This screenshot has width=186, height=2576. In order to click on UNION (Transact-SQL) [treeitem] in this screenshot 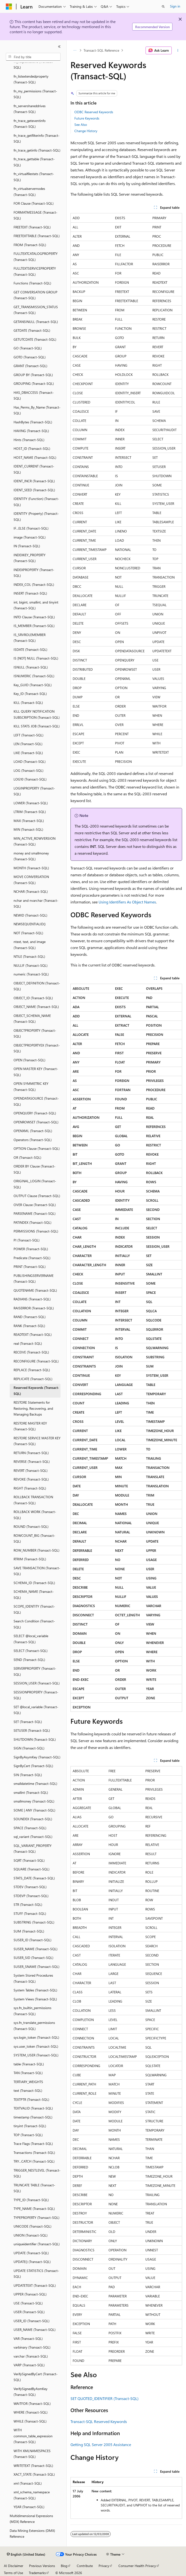, I will do `click(30, 2235)`.